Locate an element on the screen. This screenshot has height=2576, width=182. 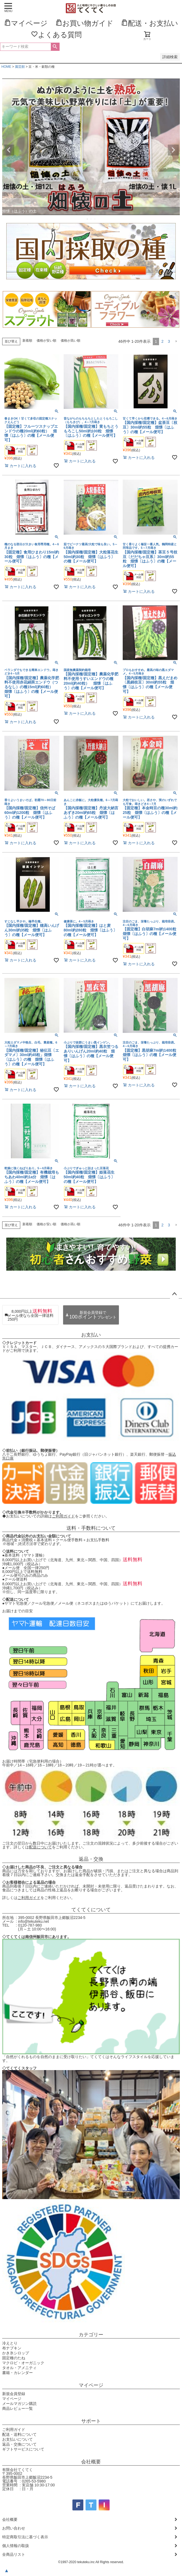
3 [tab] is located at coordinates (95, 219).